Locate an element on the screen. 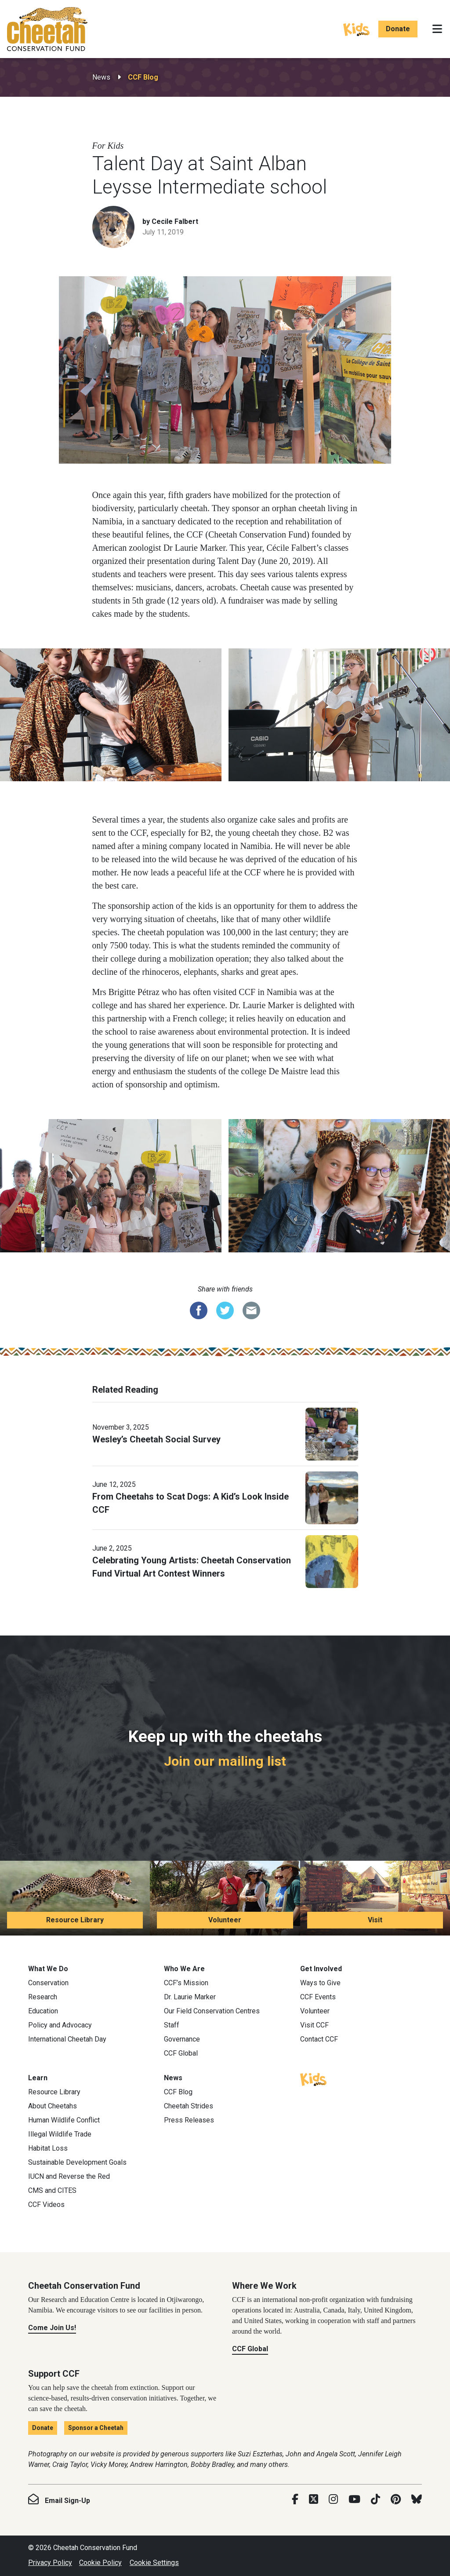 This screenshot has height=2576, width=450. Privacy Policy is located at coordinates (50, 2562).